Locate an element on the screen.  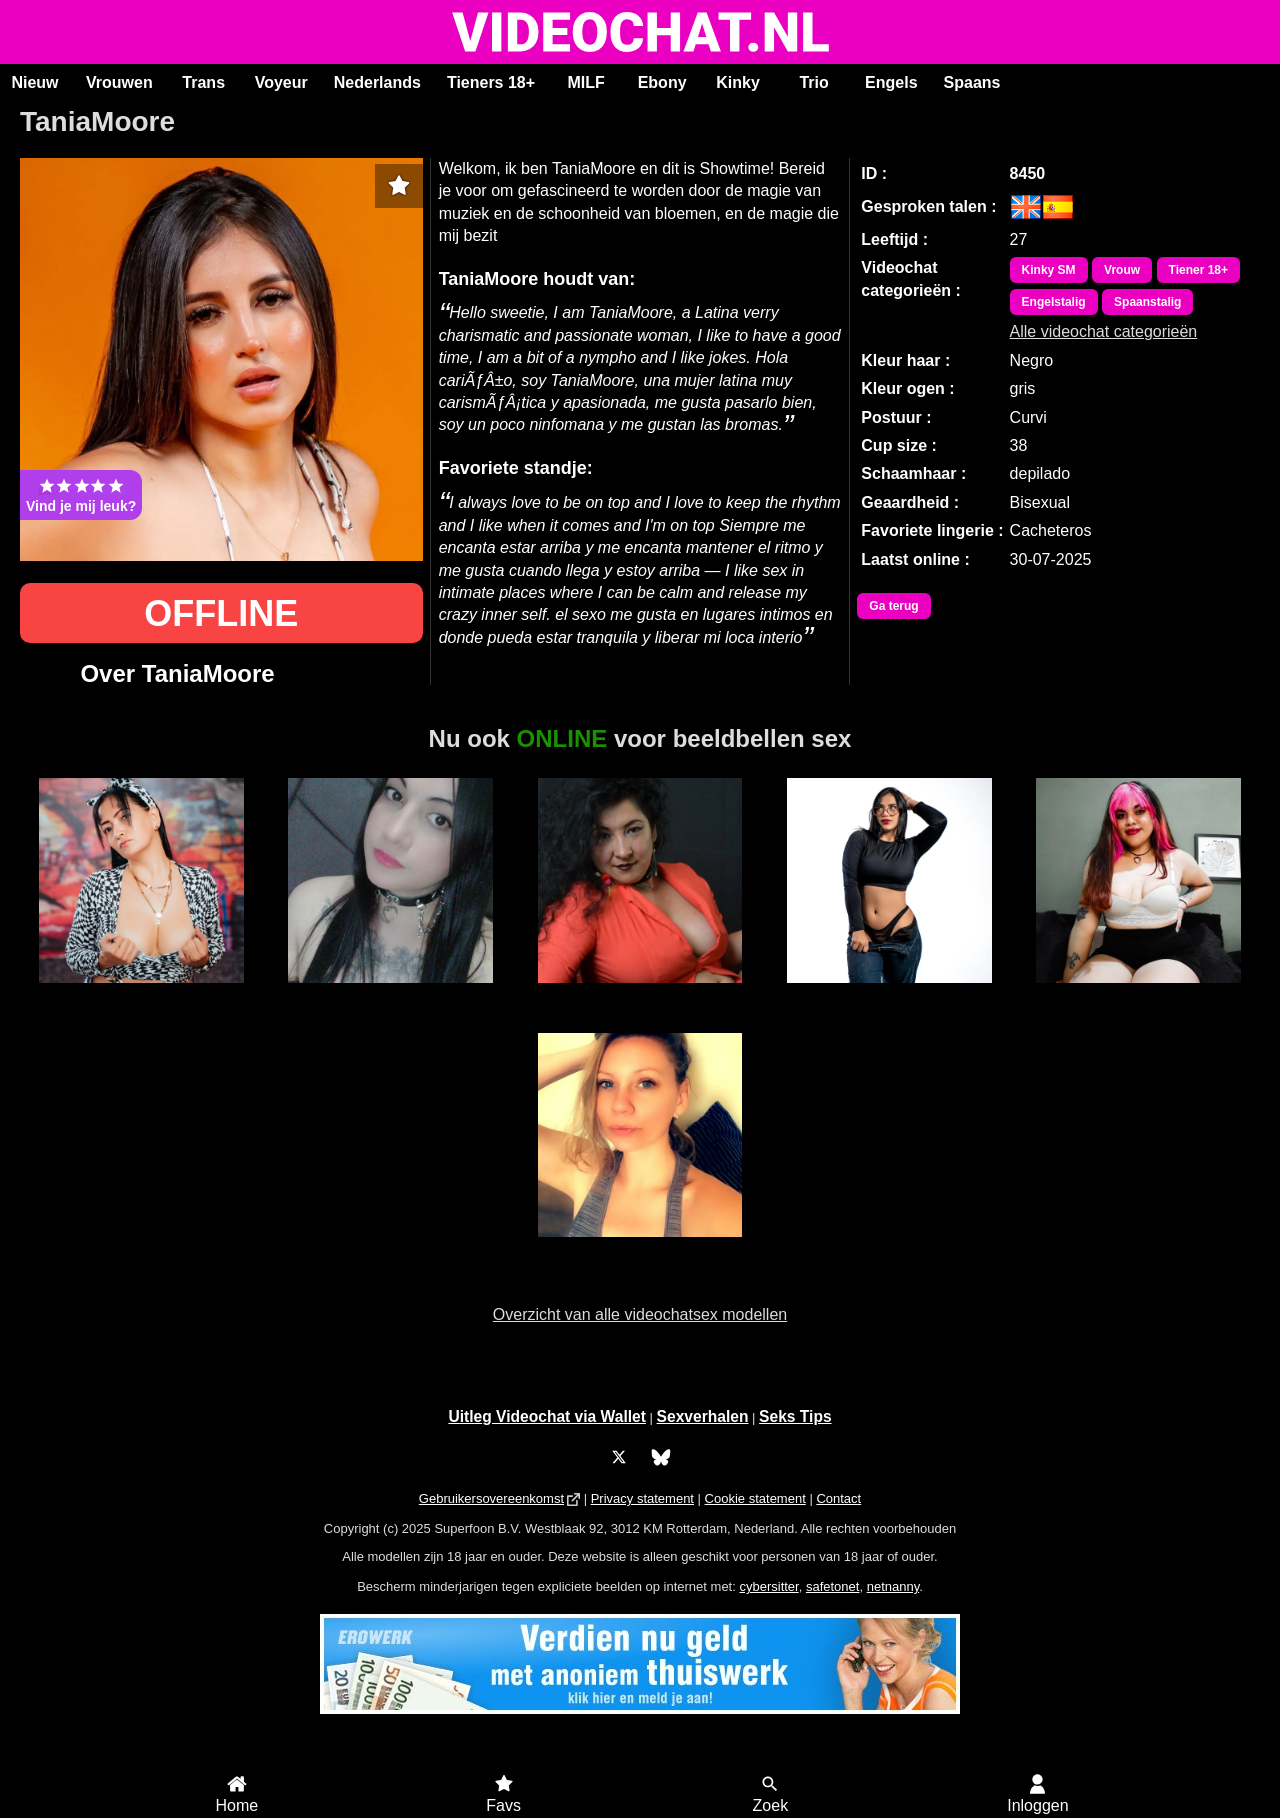
Ga terug is located at coordinates (893, 606).